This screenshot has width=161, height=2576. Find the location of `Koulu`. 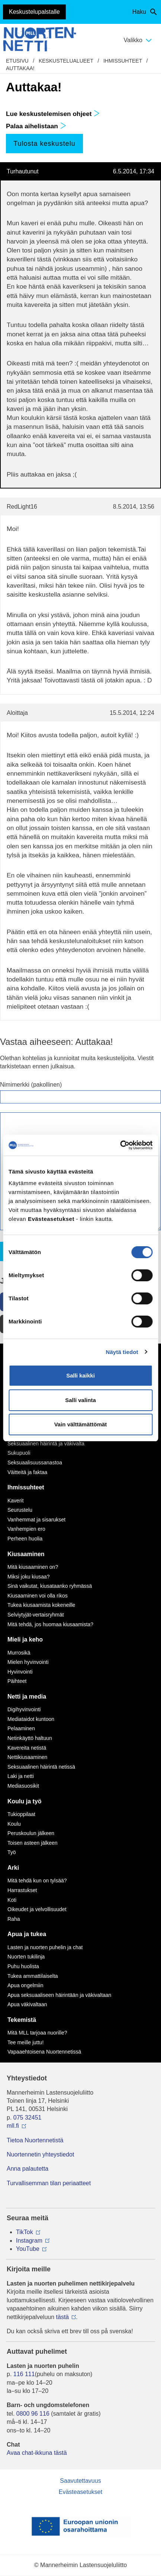

Koulu is located at coordinates (14, 1824).